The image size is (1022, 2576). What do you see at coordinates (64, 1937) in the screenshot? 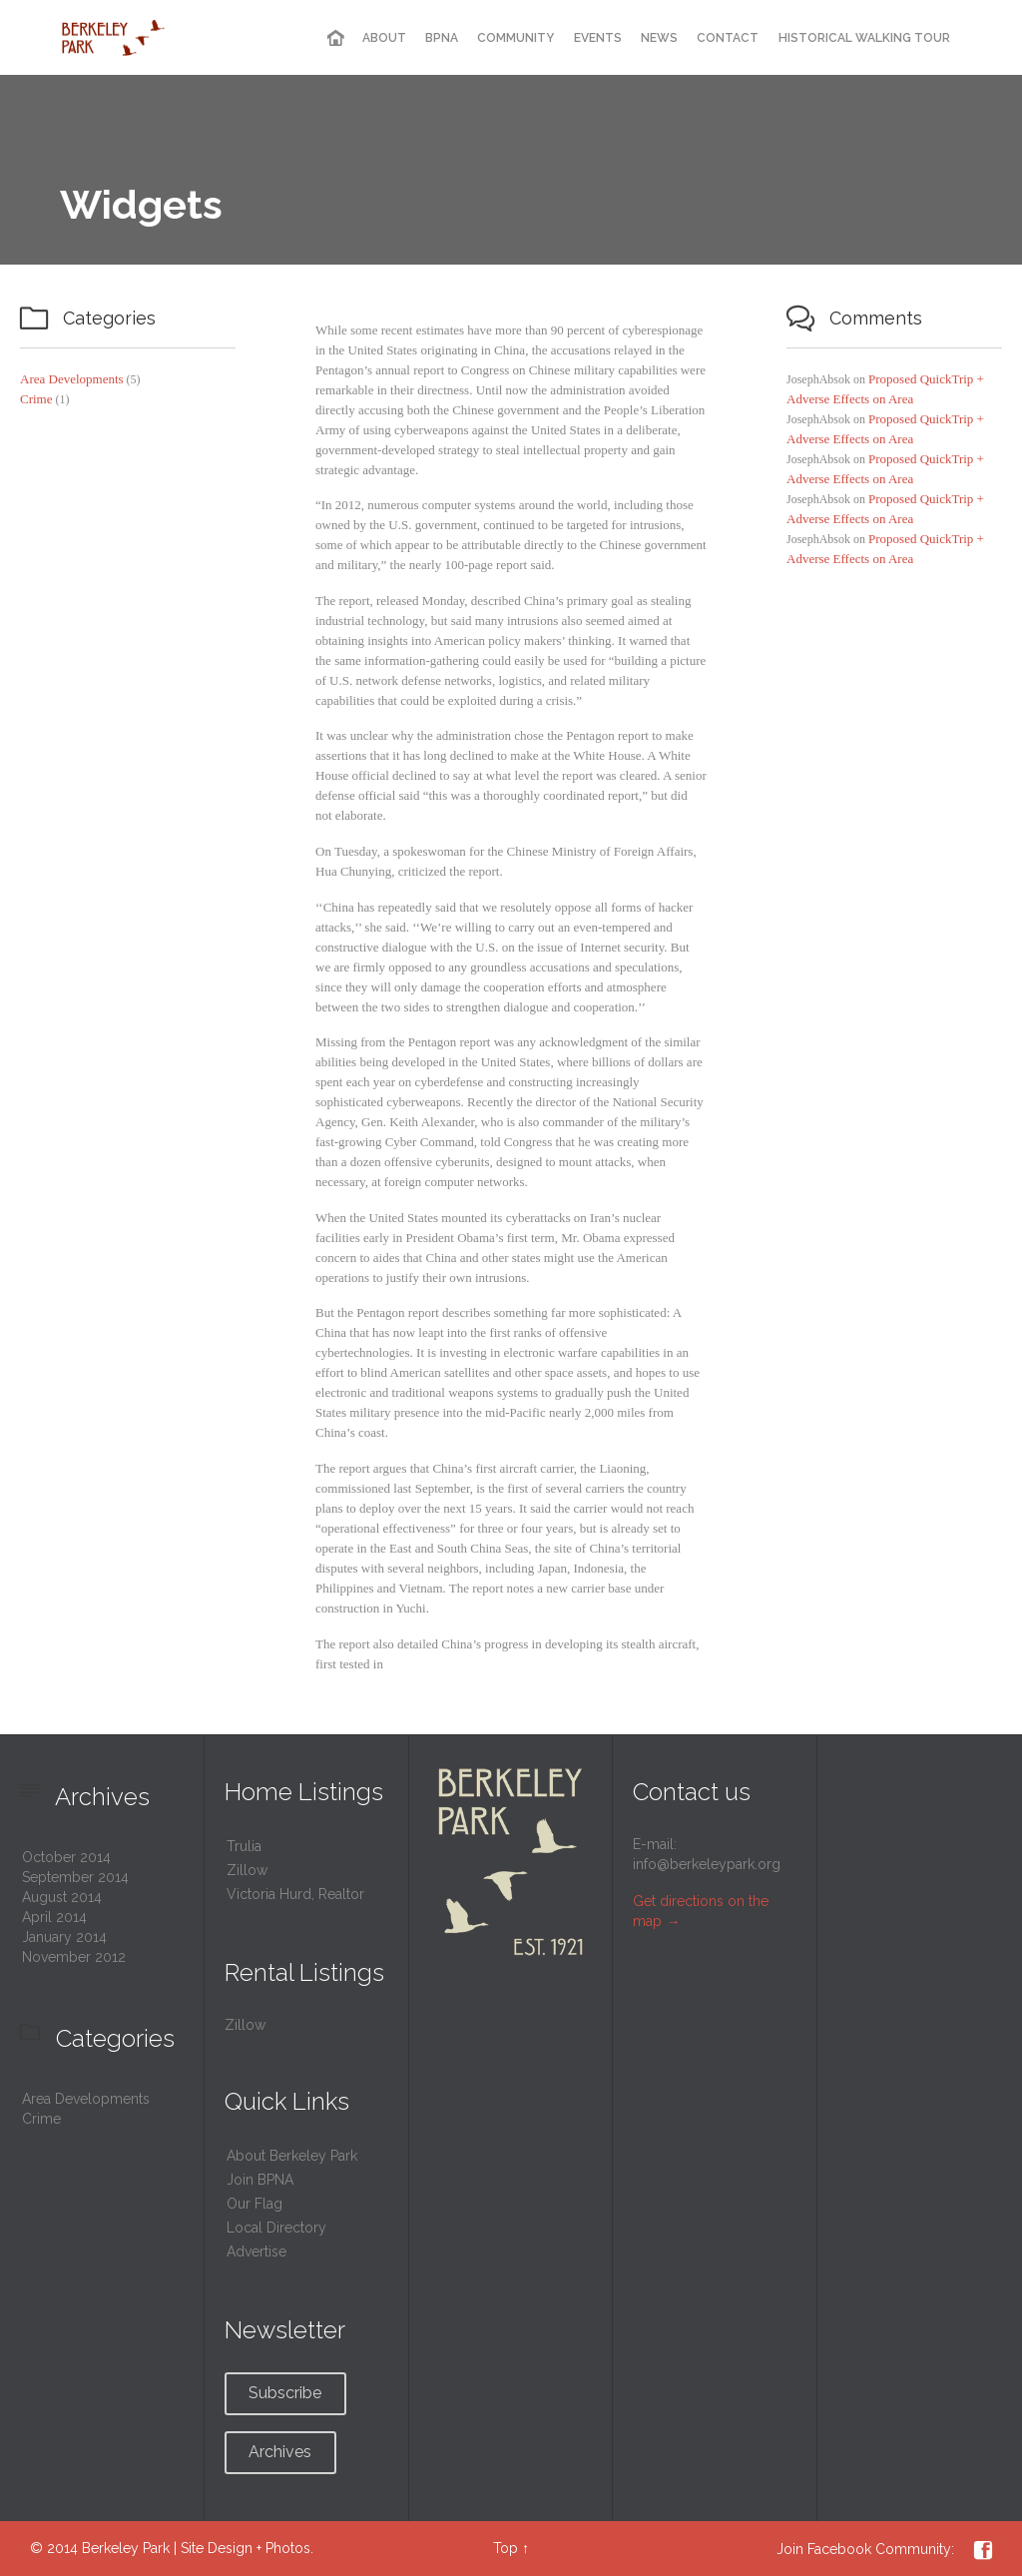
I see `January 2014` at bounding box center [64, 1937].